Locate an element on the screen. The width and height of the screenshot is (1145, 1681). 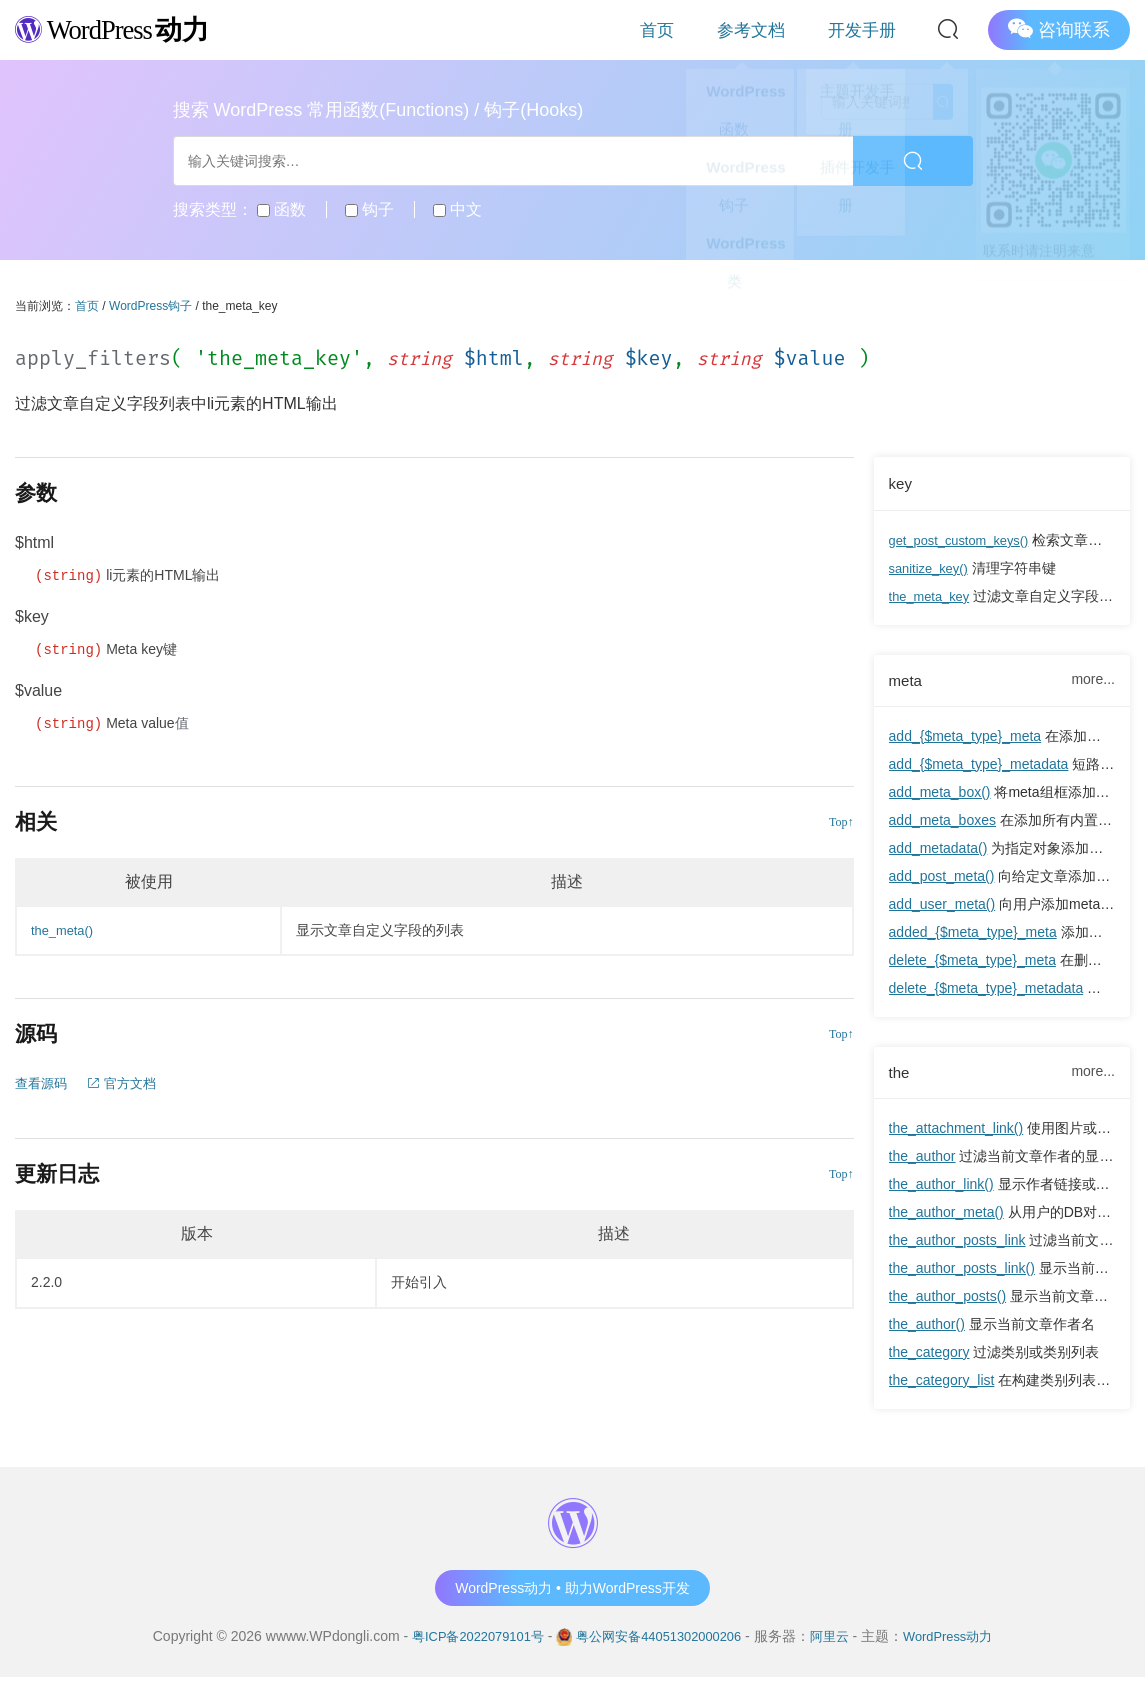
the_category_list is located at coordinates (942, 1384).